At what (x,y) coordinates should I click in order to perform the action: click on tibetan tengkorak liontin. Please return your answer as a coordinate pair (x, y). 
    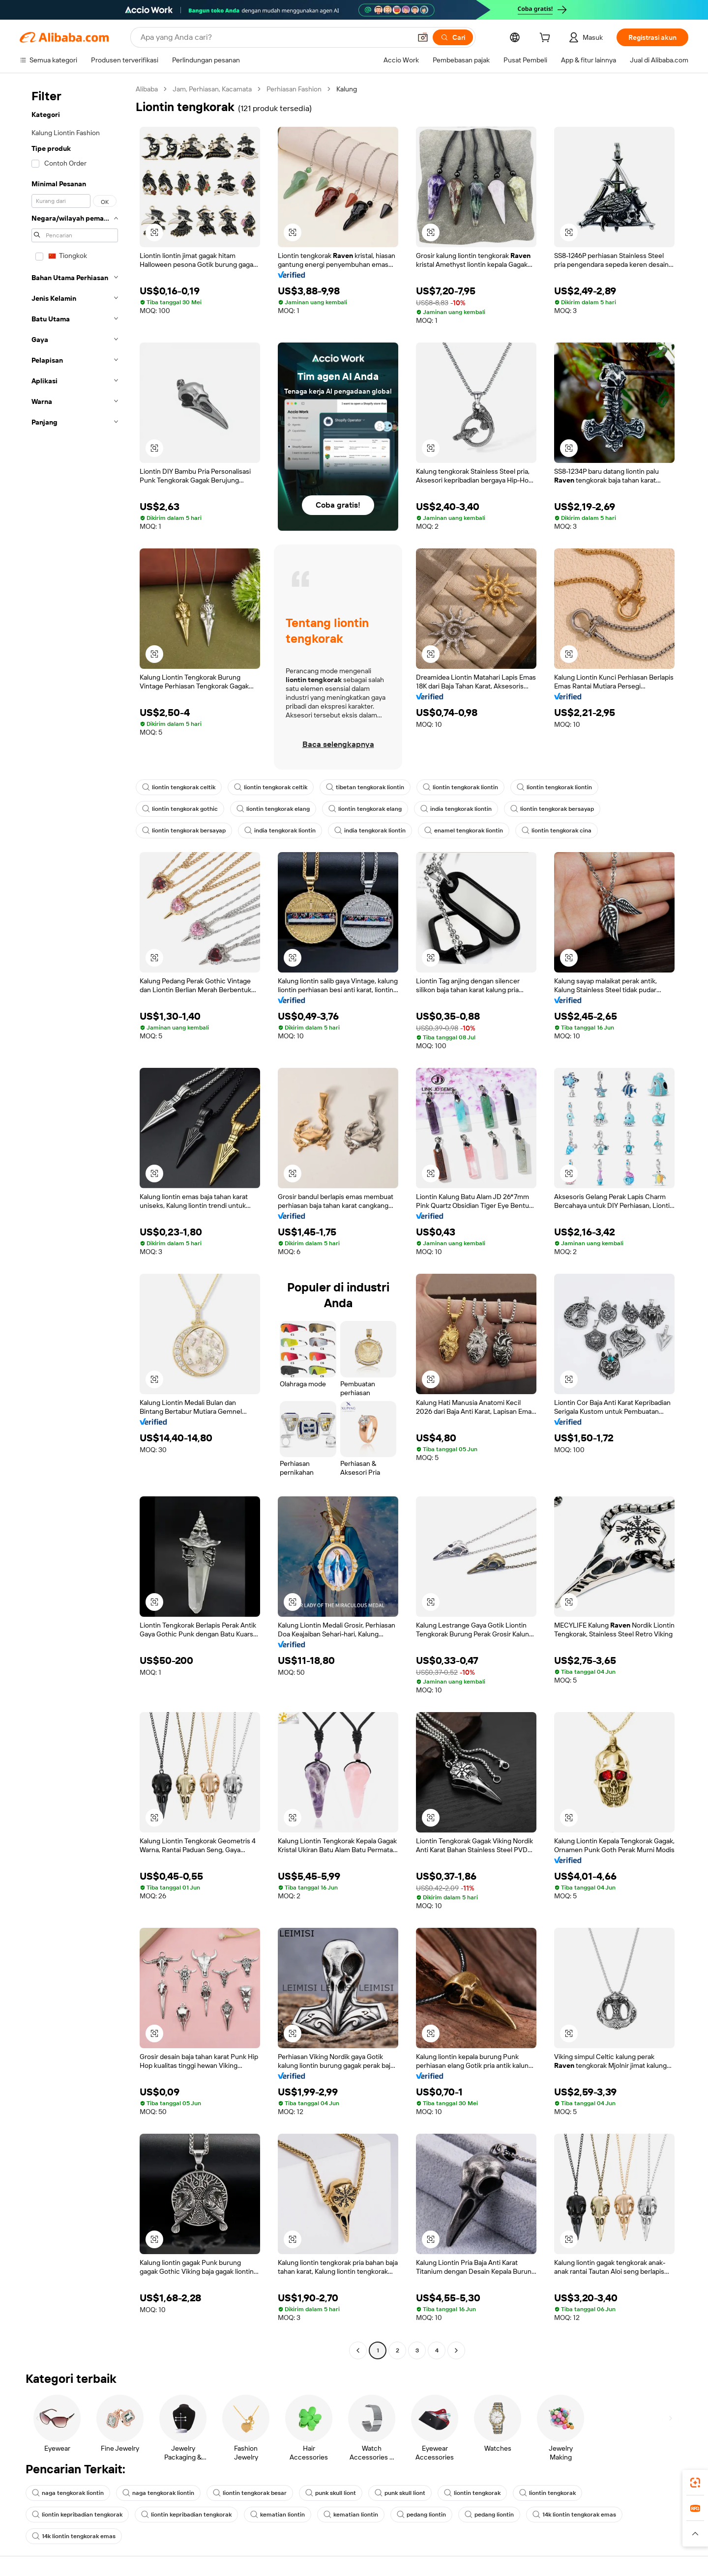
    Looking at the image, I should click on (365, 787).